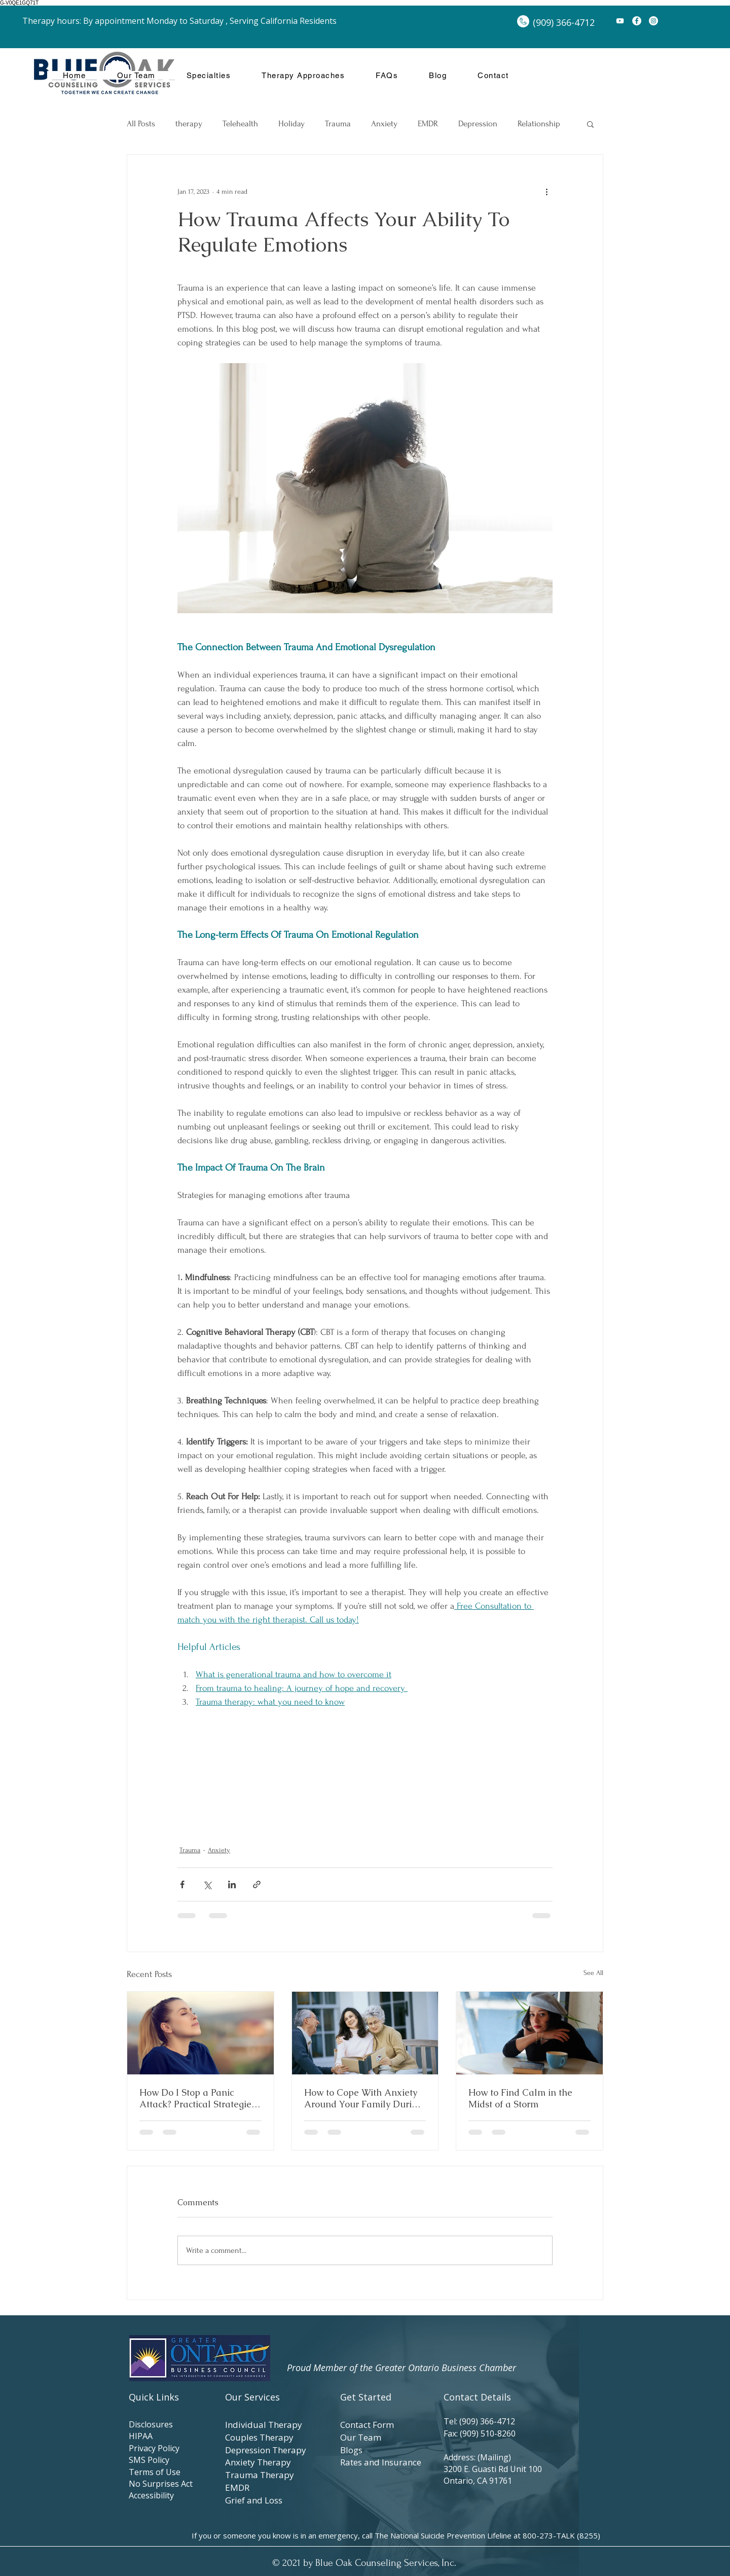 This screenshot has height=2576, width=730. What do you see at coordinates (529, 2033) in the screenshot?
I see `[How to Find Calm in the Midst of a Storm]` at bounding box center [529, 2033].